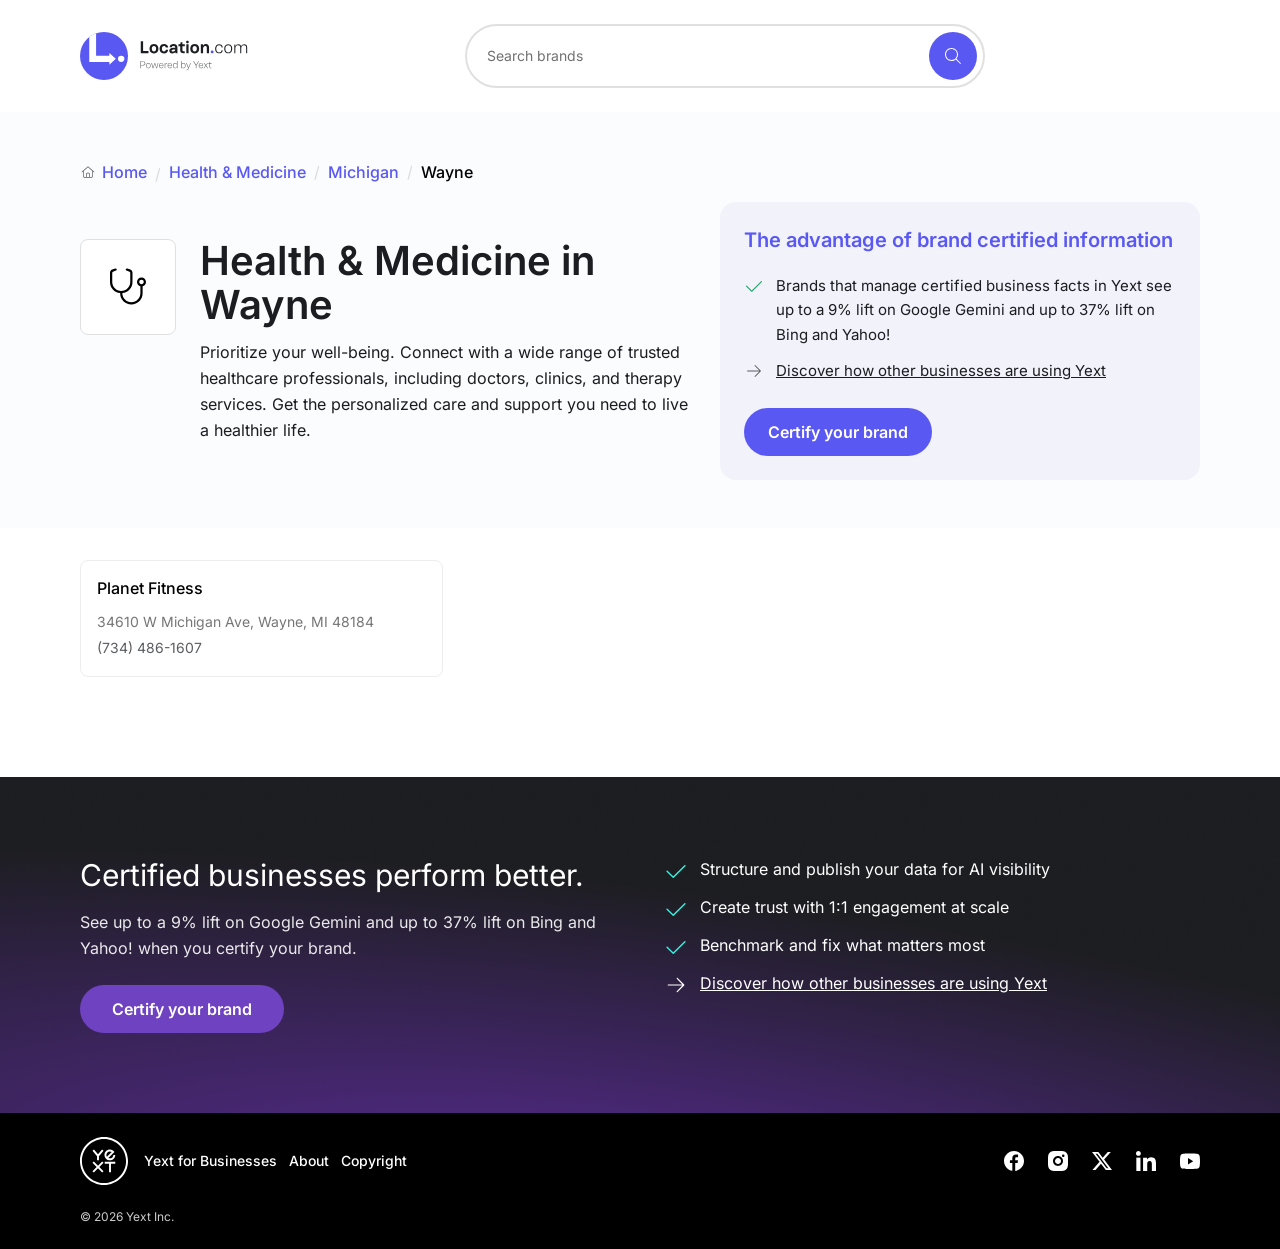  Describe the element at coordinates (374, 1160) in the screenshot. I see `Copyright` at that location.